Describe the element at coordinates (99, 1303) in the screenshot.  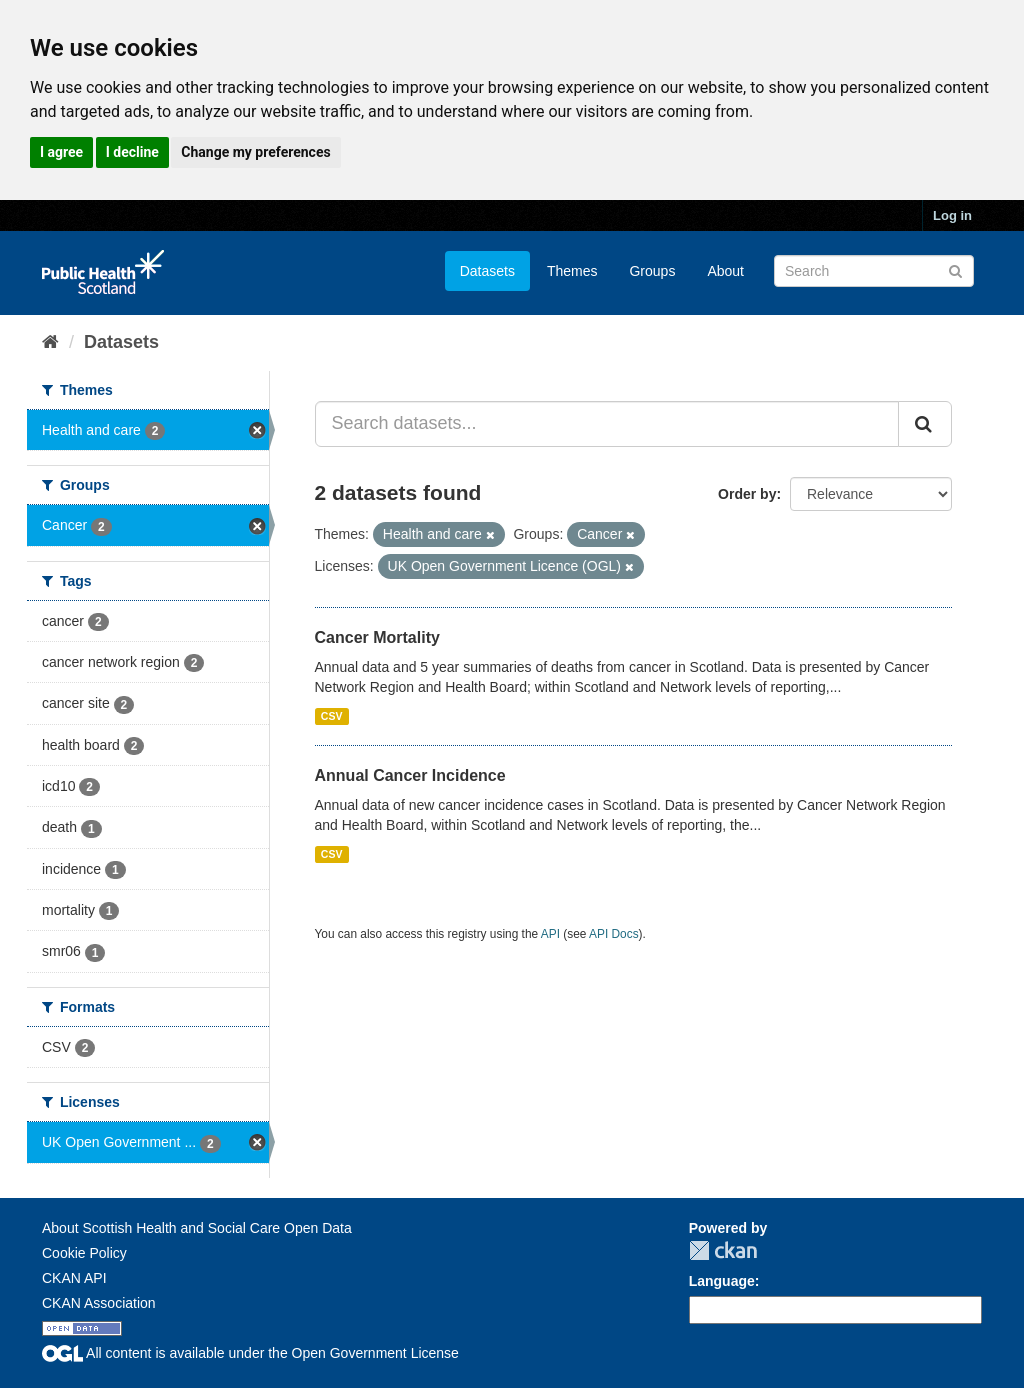
I see `CKAN Association` at that location.